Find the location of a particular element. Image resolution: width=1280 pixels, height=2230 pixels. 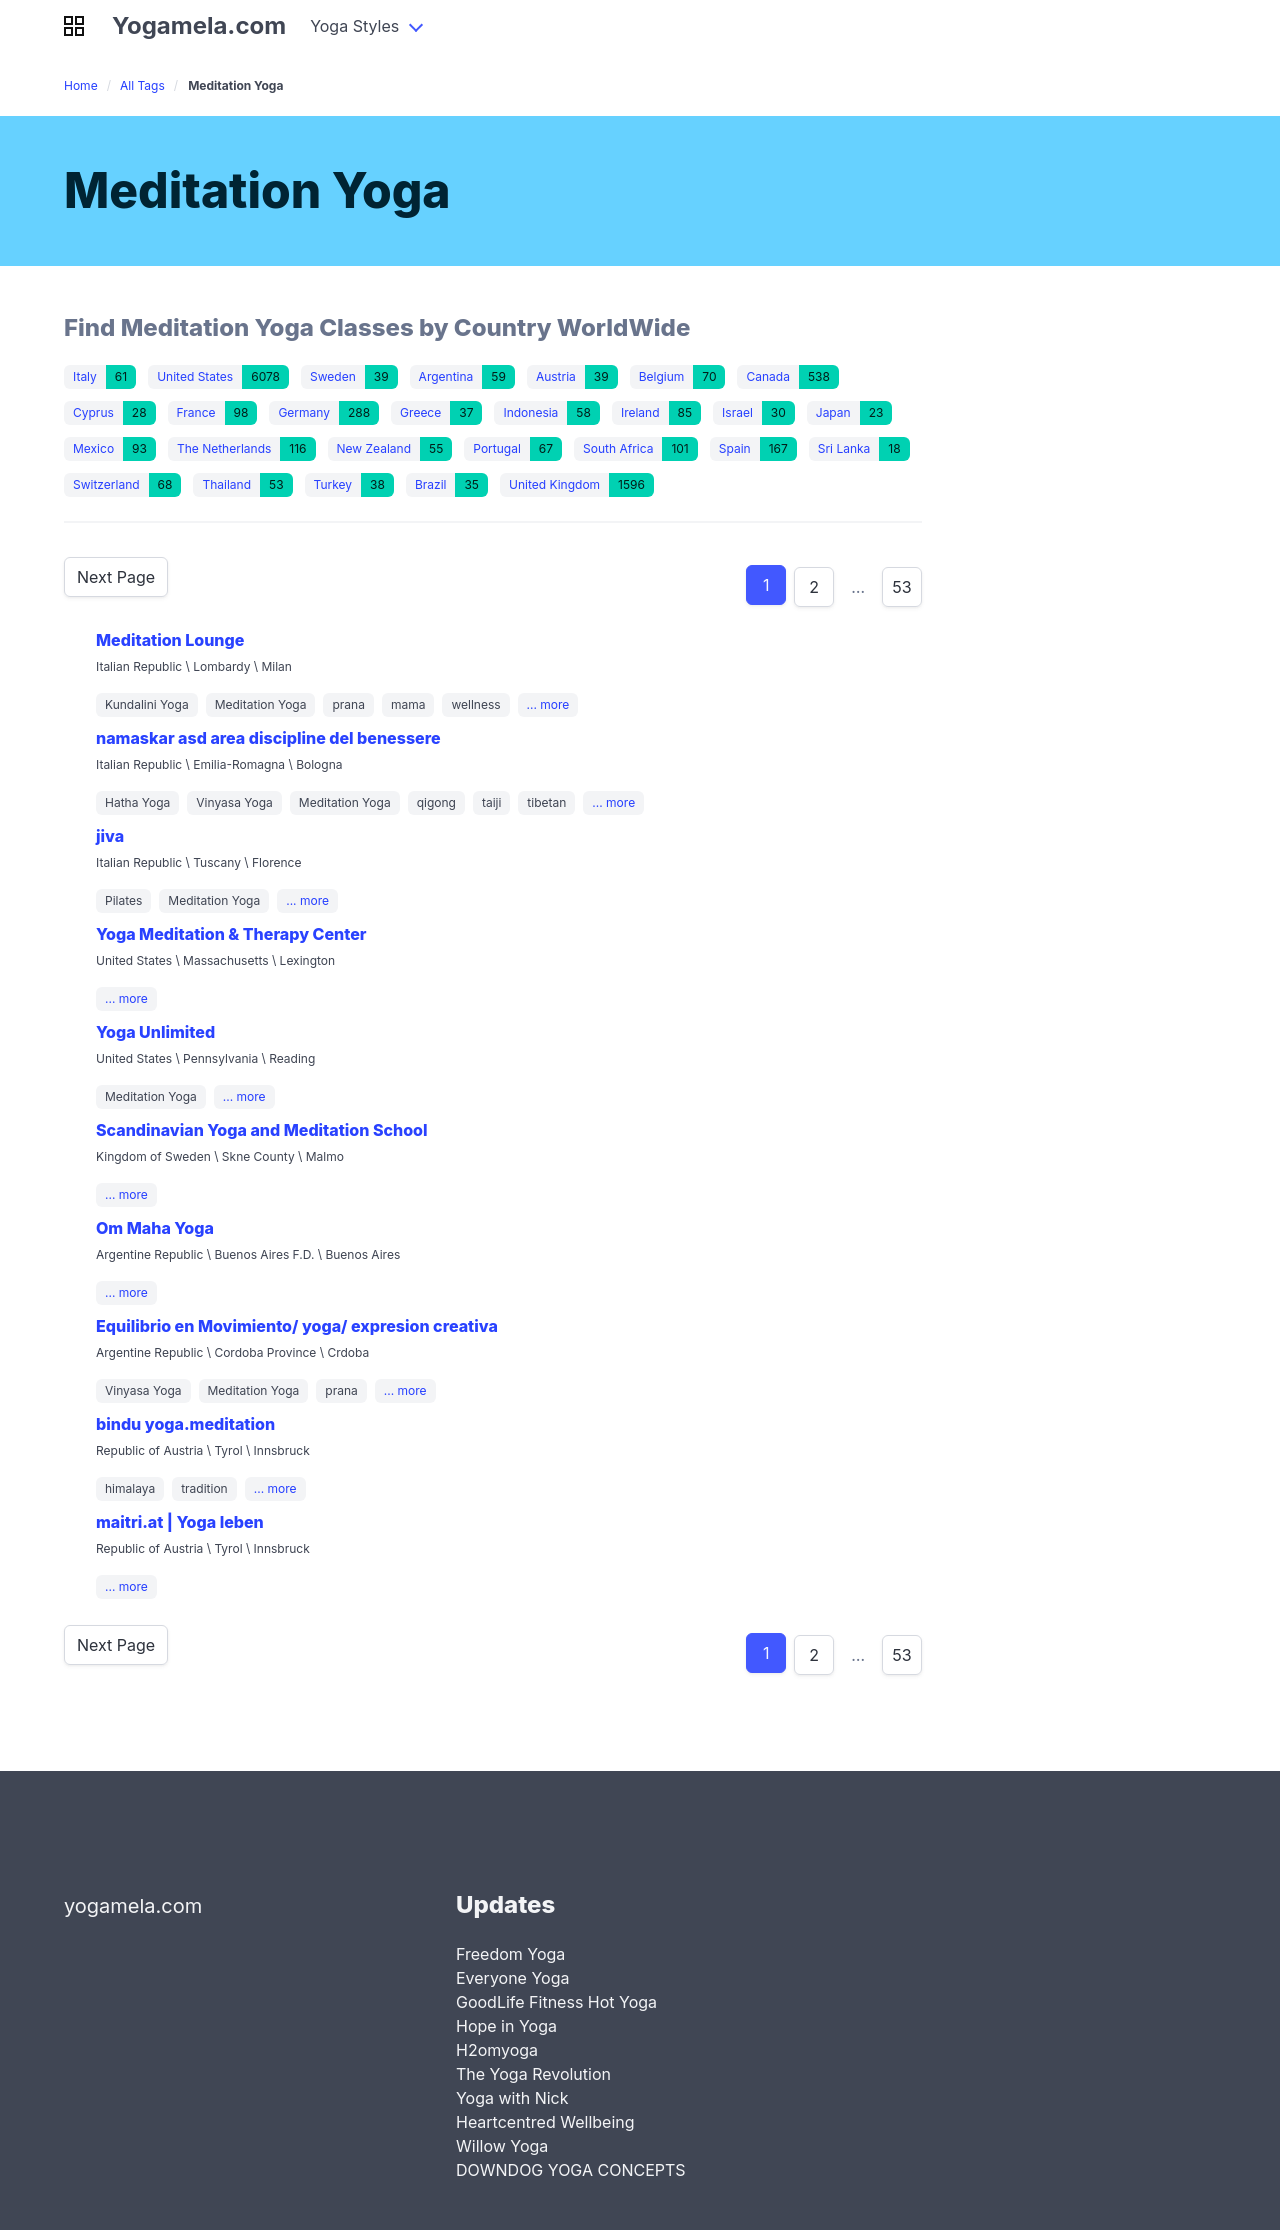

maitri.at | Yoga leben is located at coordinates (180, 1522).